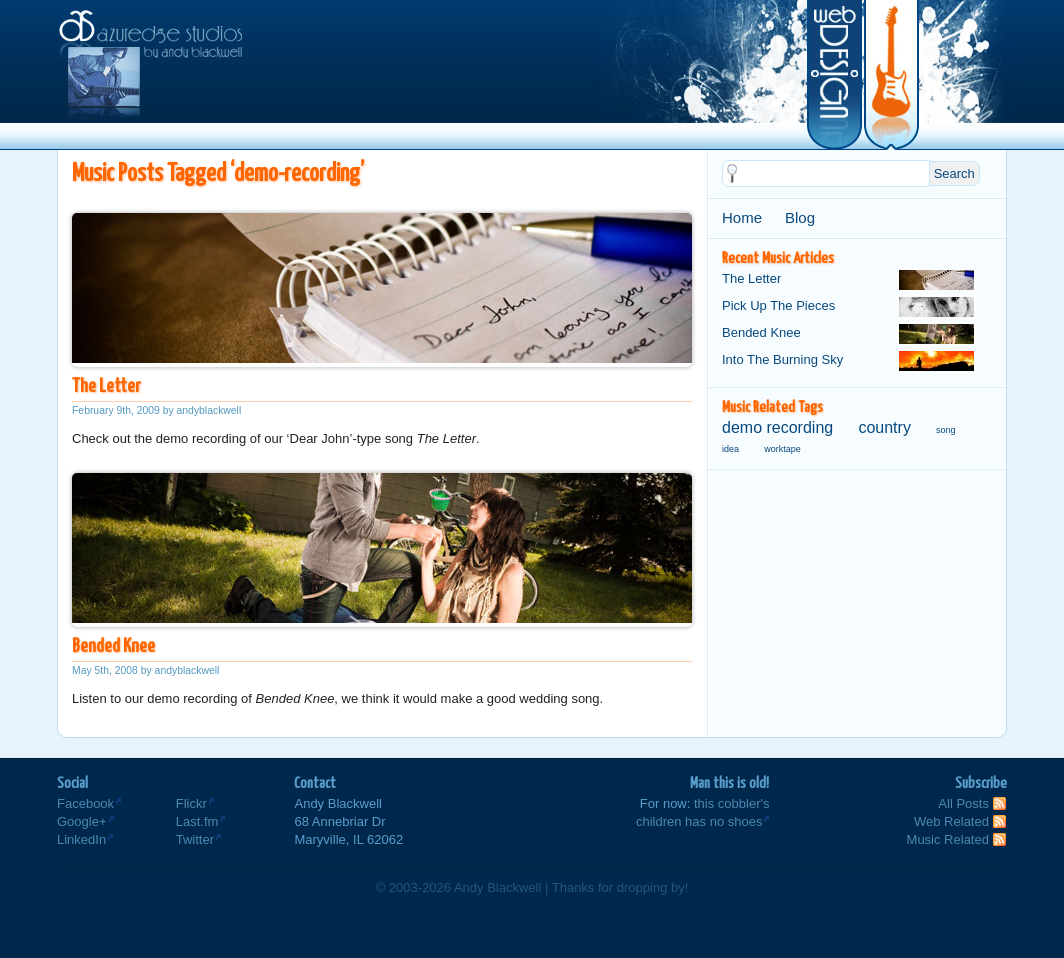 The image size is (1064, 958). Describe the element at coordinates (951, 821) in the screenshot. I see `Web Related` at that location.